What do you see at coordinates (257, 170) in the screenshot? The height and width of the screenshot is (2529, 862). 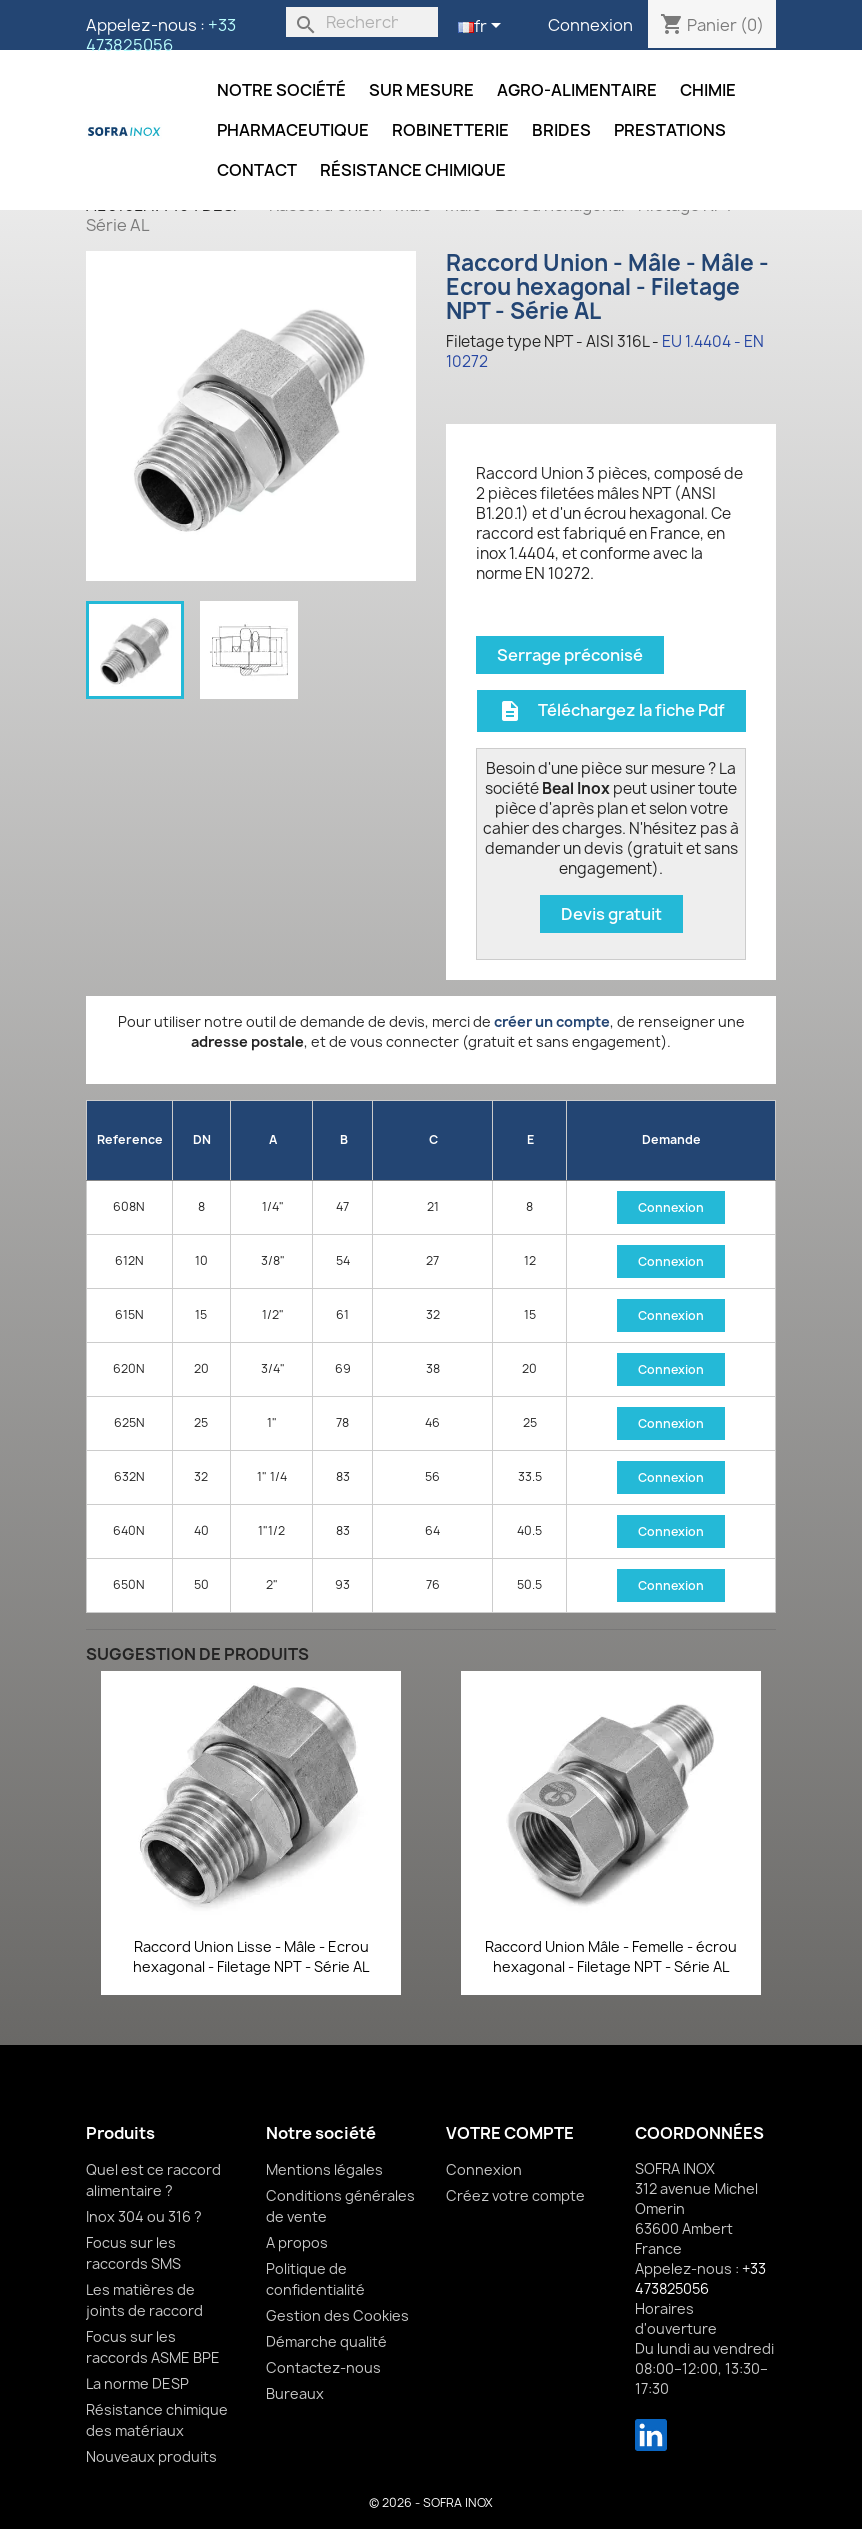 I see `Contact` at bounding box center [257, 170].